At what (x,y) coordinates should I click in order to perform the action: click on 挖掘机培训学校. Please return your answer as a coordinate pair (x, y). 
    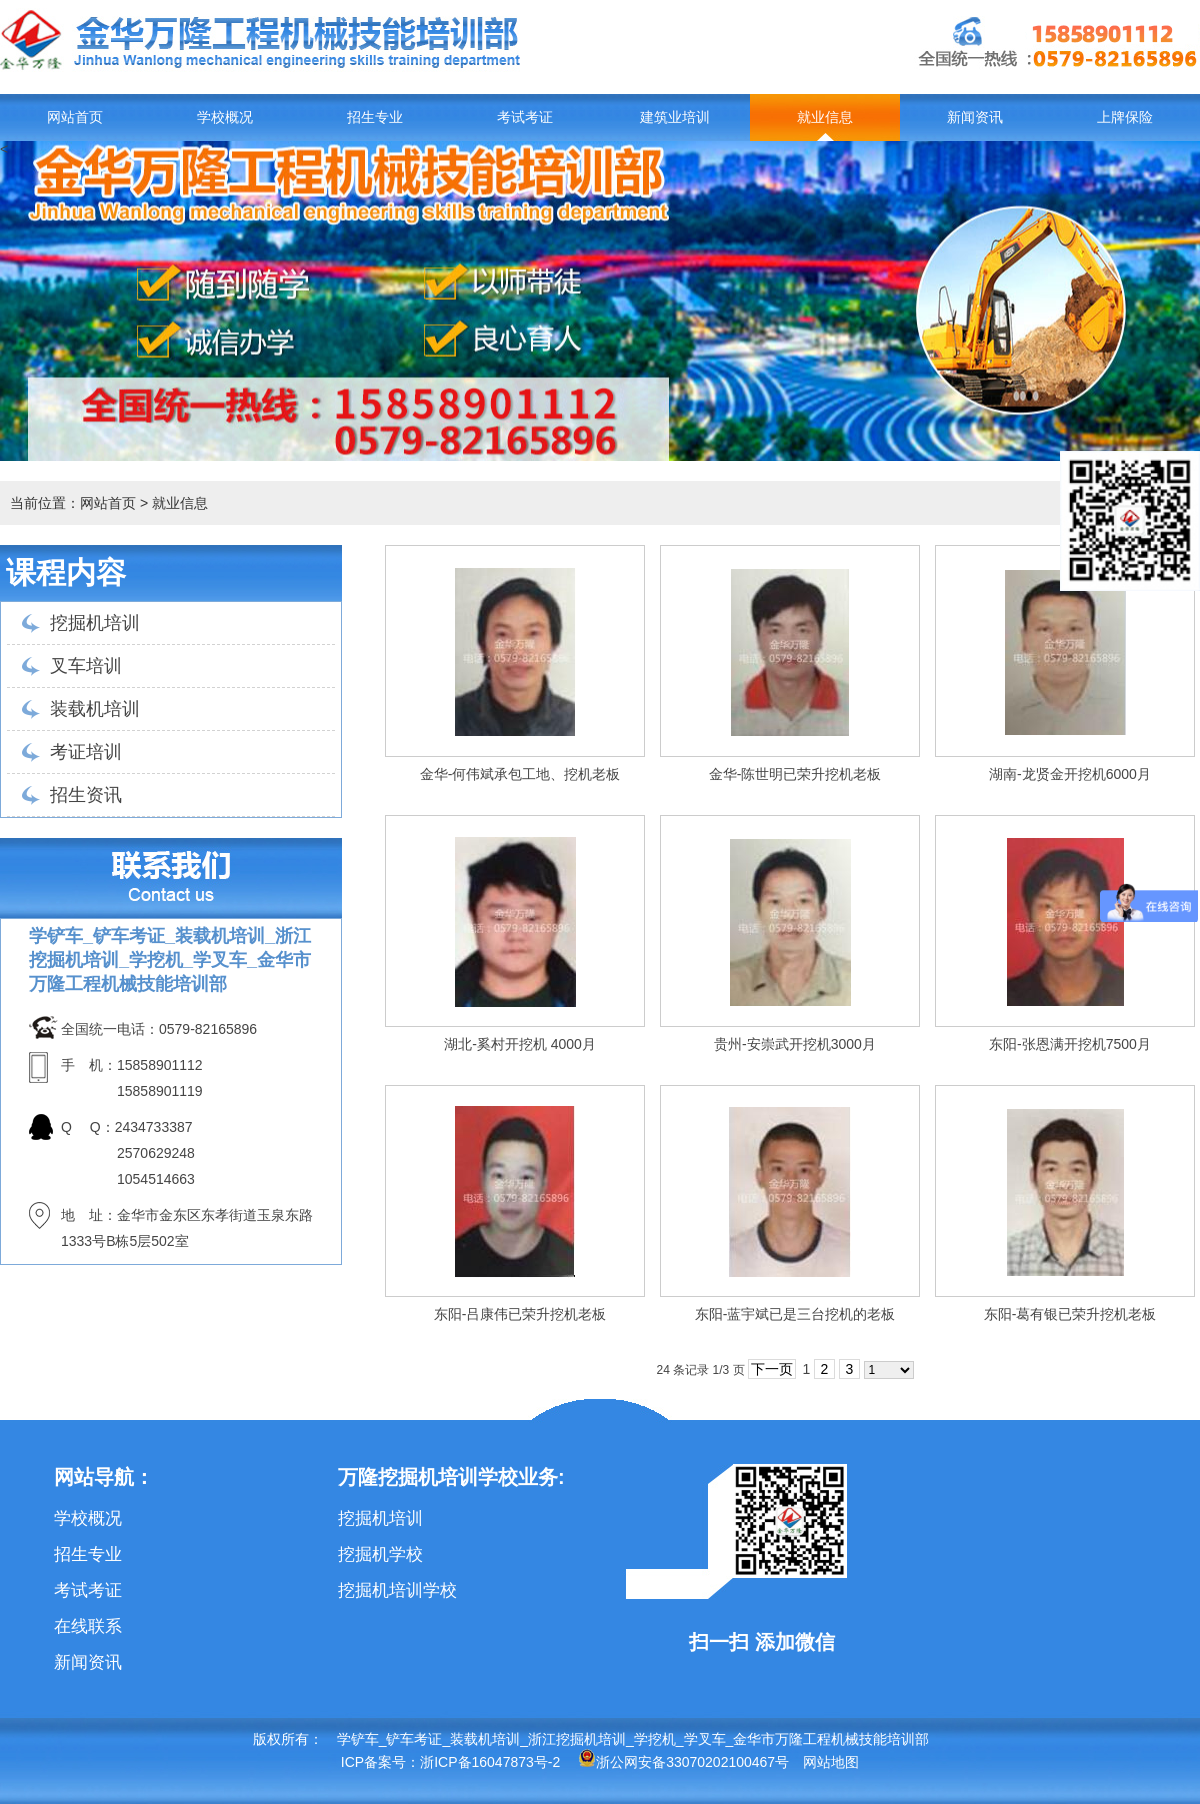
    Looking at the image, I should click on (397, 1590).